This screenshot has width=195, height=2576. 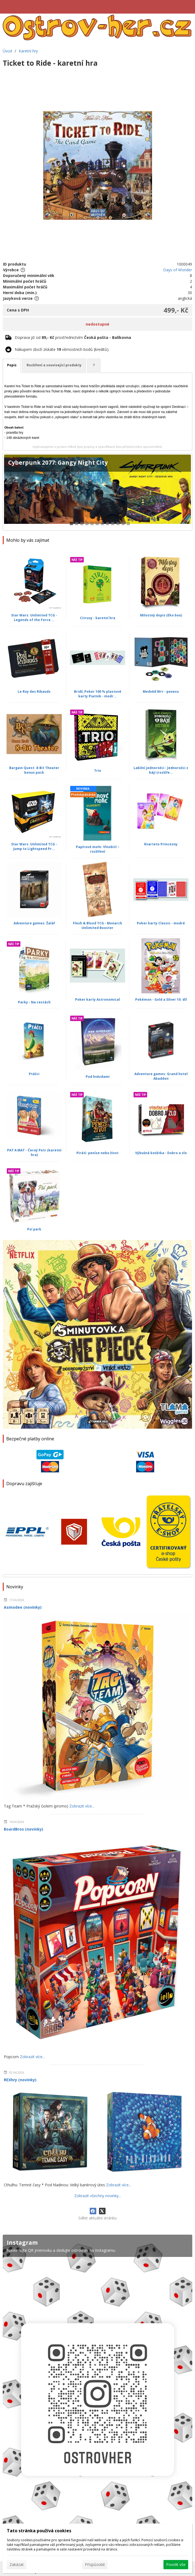 What do you see at coordinates (95, 2564) in the screenshot?
I see `Přizpůsobit` at bounding box center [95, 2564].